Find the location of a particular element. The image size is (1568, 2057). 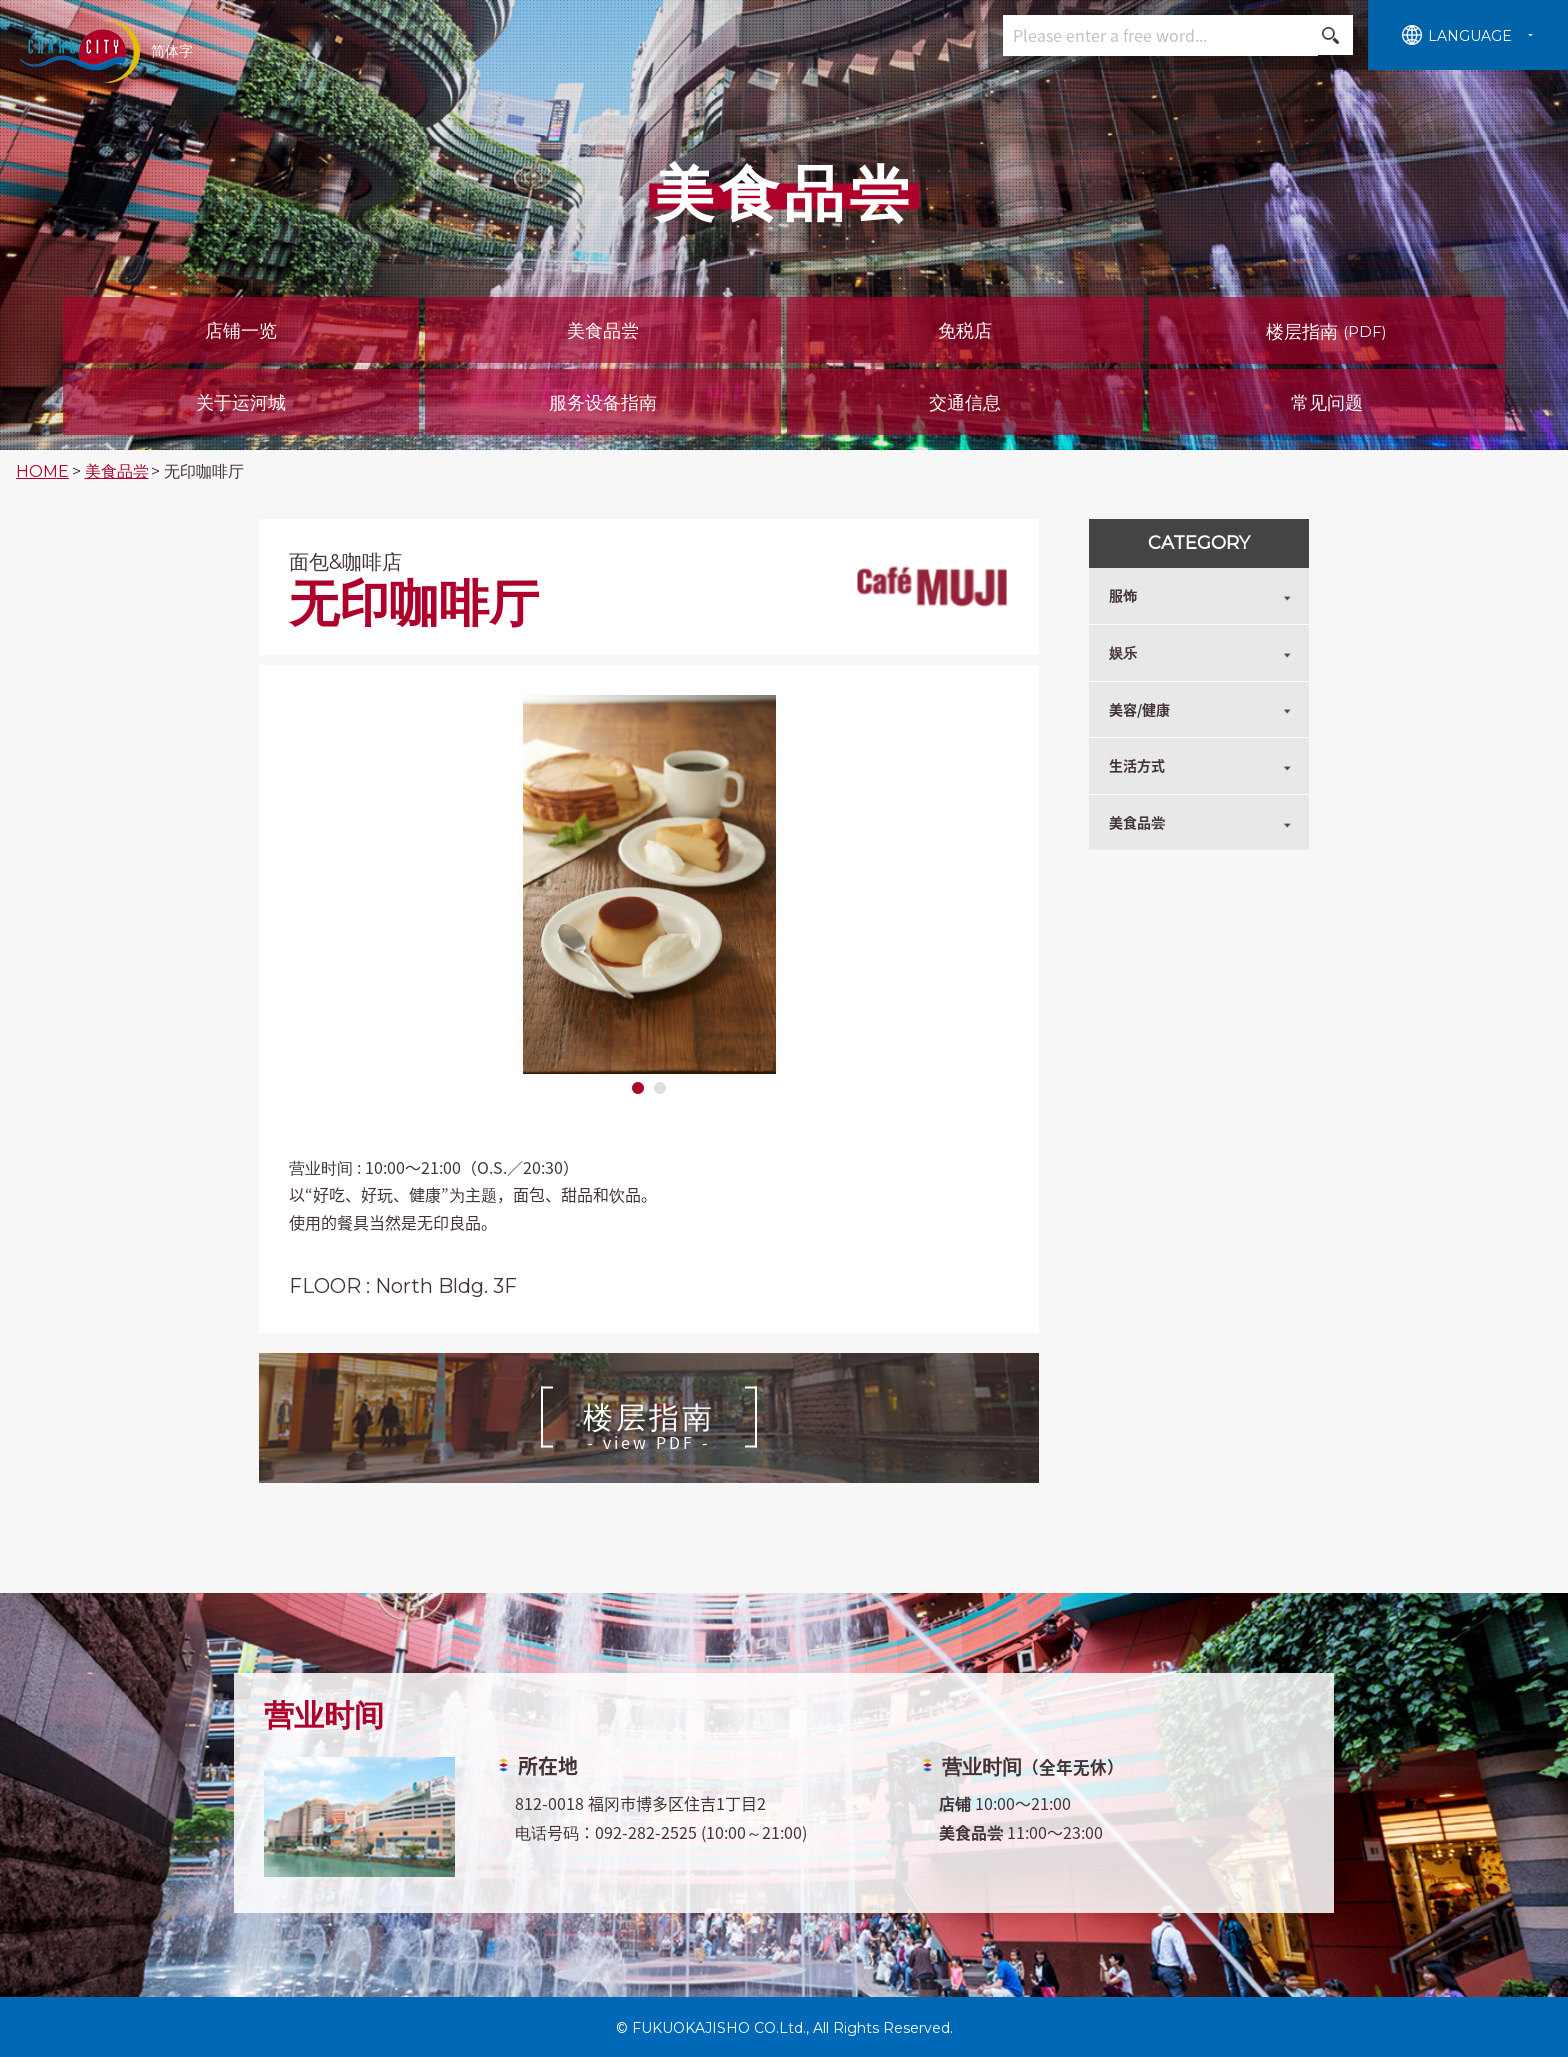

服务设备指南 is located at coordinates (603, 403).